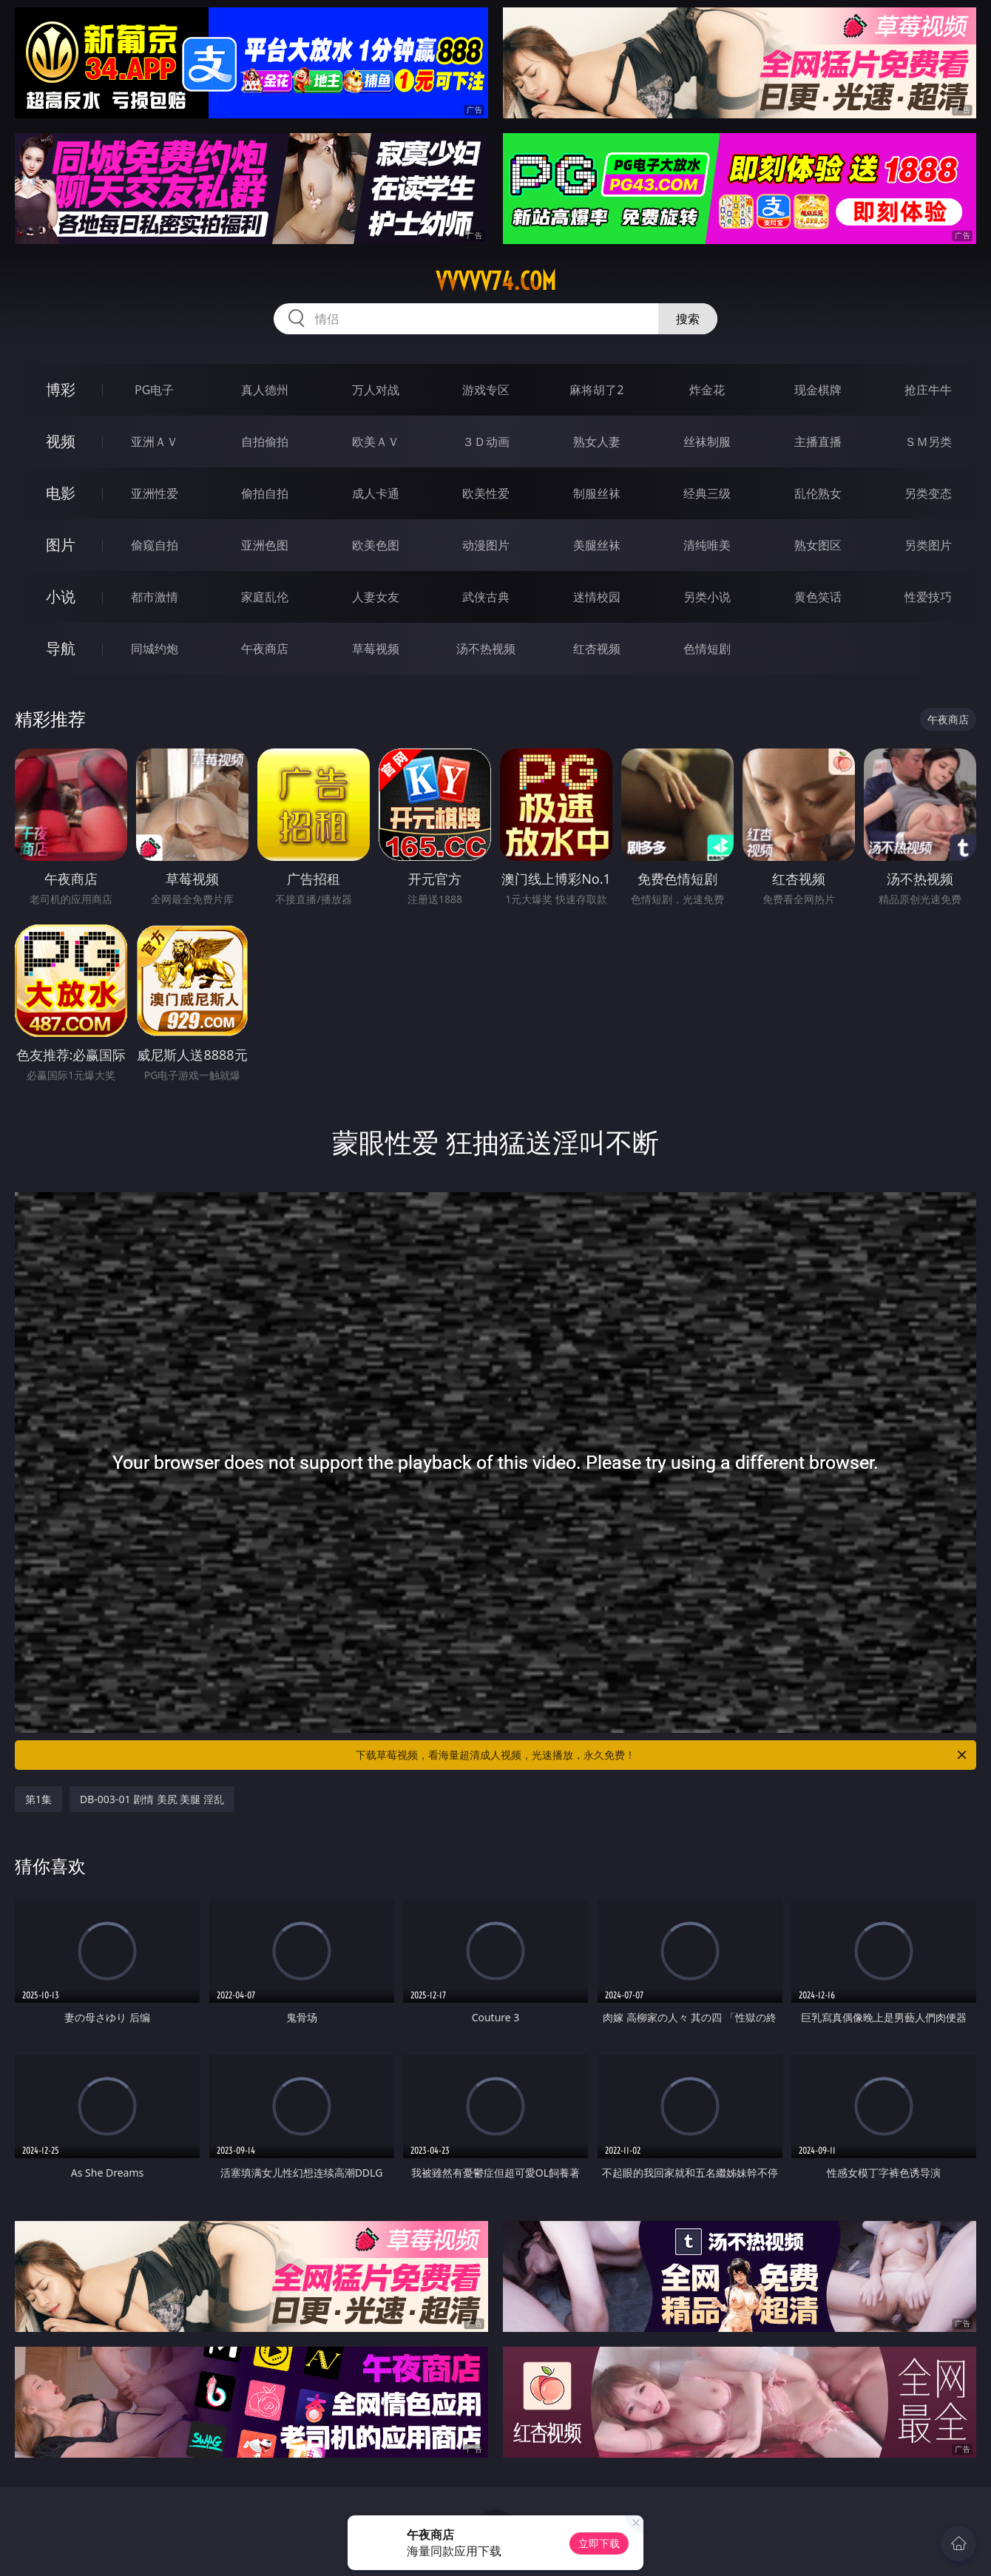 The image size is (991, 2576). Describe the element at coordinates (707, 597) in the screenshot. I see `另类小说` at that location.